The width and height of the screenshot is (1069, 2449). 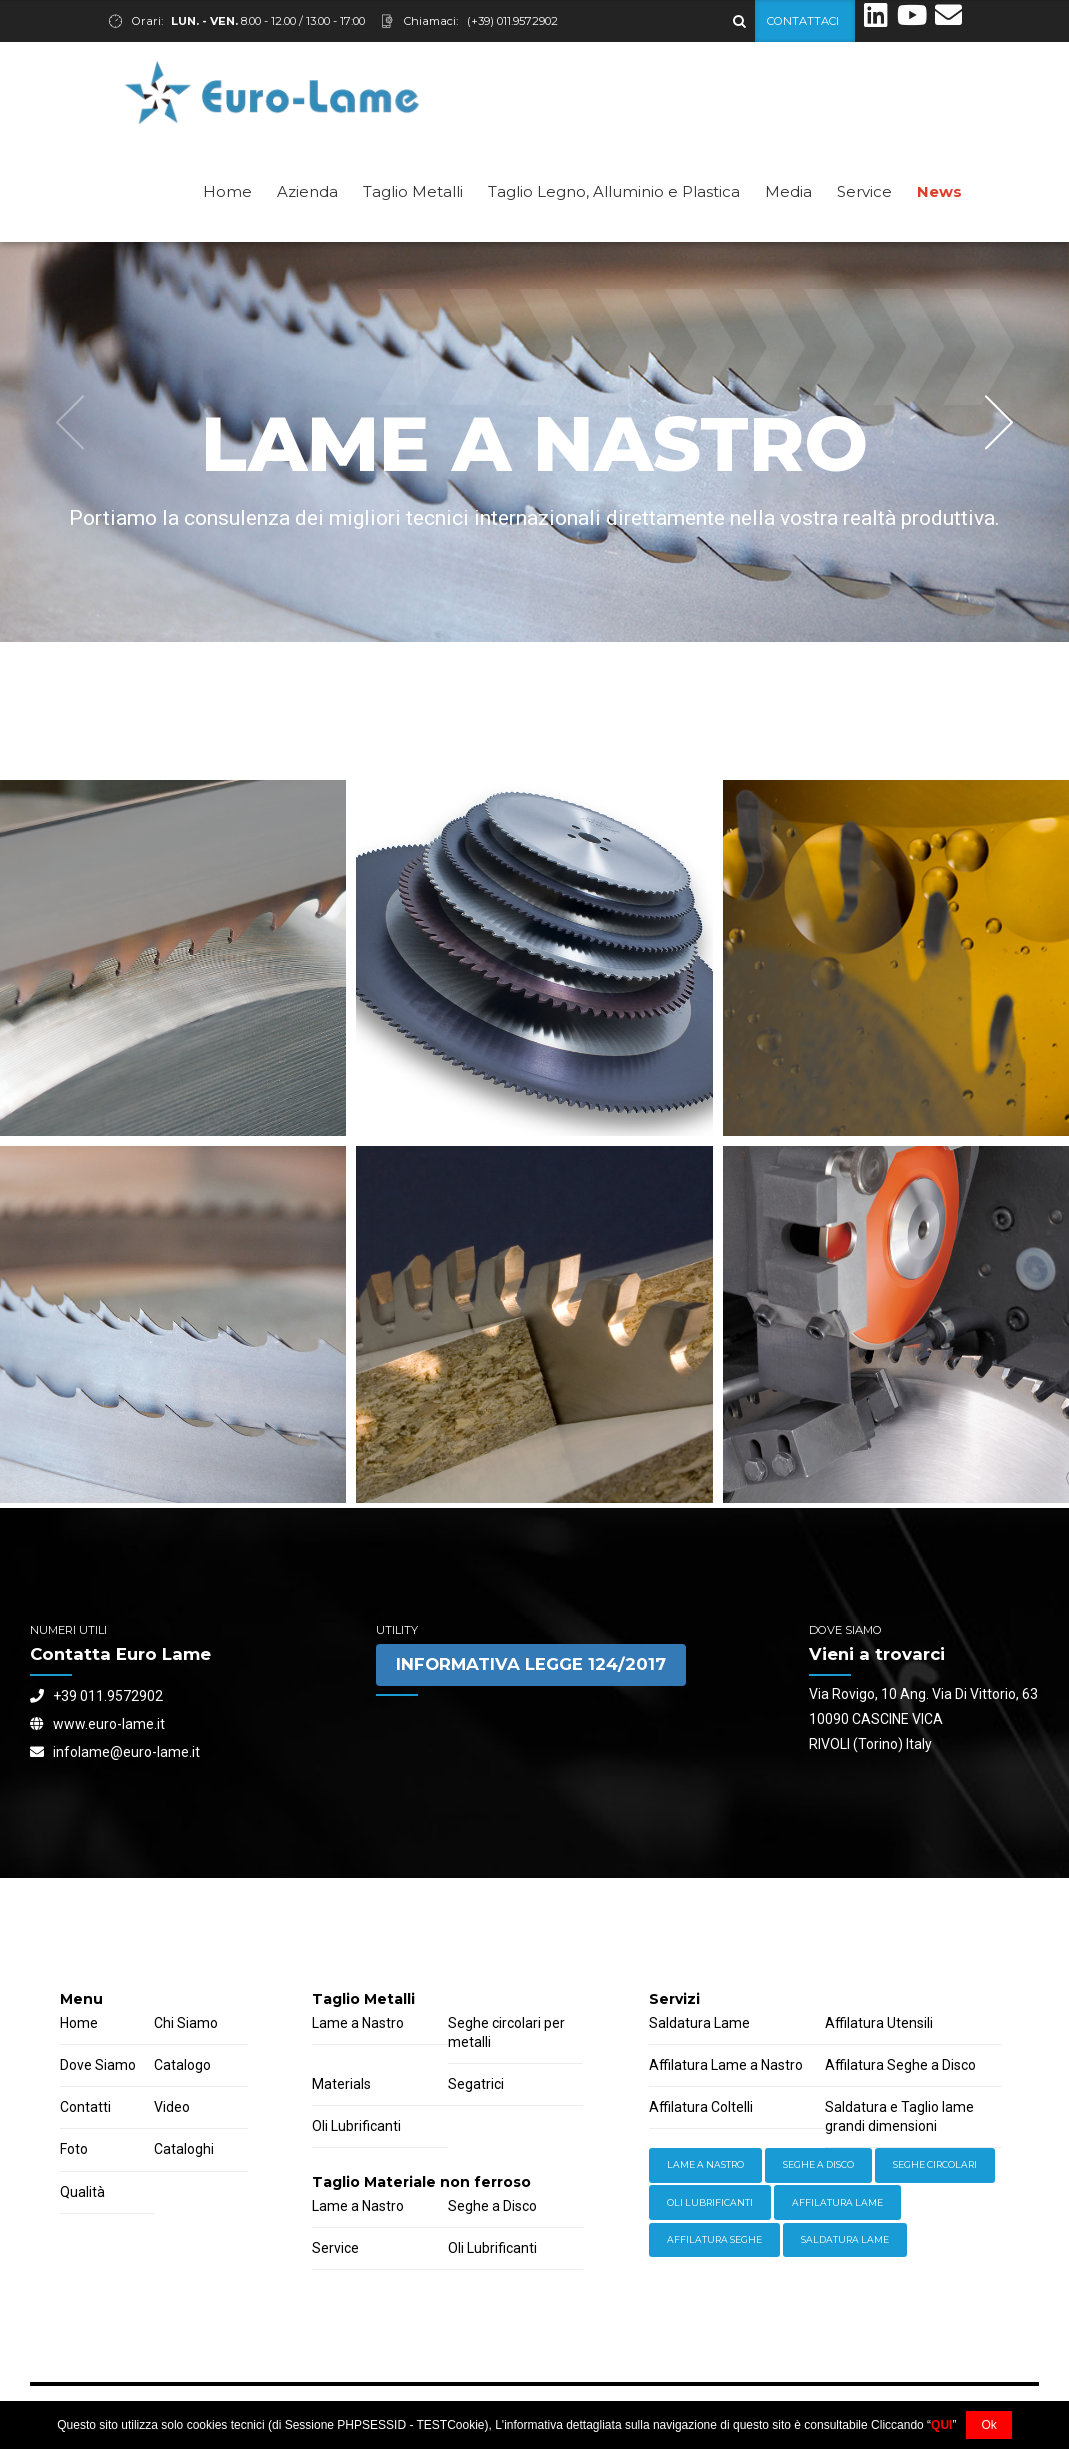 What do you see at coordinates (701, 2107) in the screenshot?
I see `Affilatura Coltelli` at bounding box center [701, 2107].